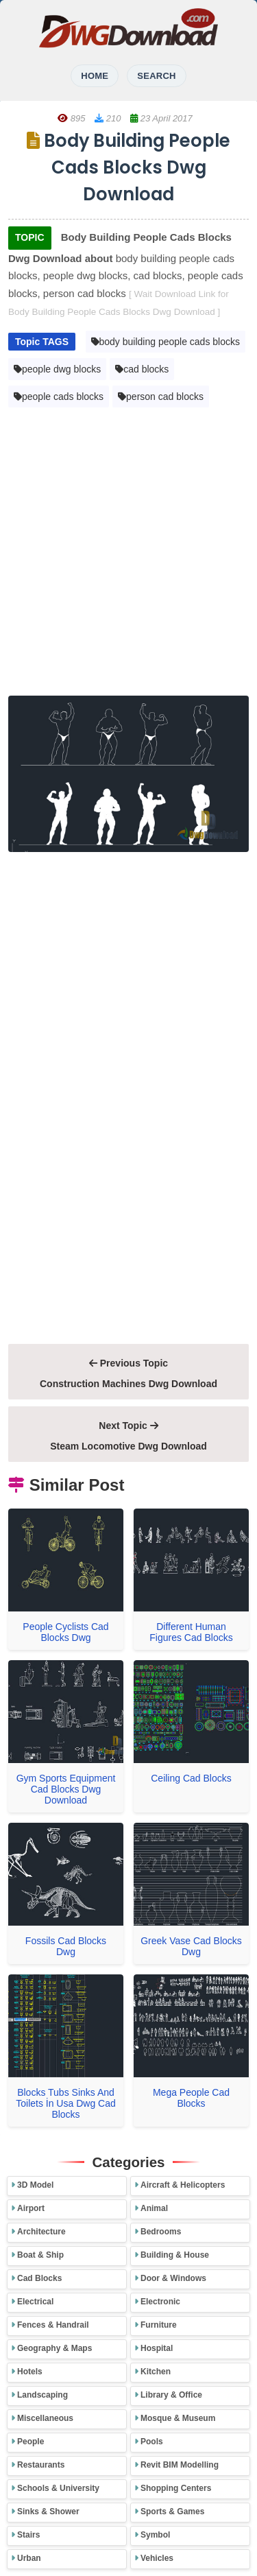 The height and width of the screenshot is (2576, 257). Describe the element at coordinates (155, 2535) in the screenshot. I see `Symbol` at that location.